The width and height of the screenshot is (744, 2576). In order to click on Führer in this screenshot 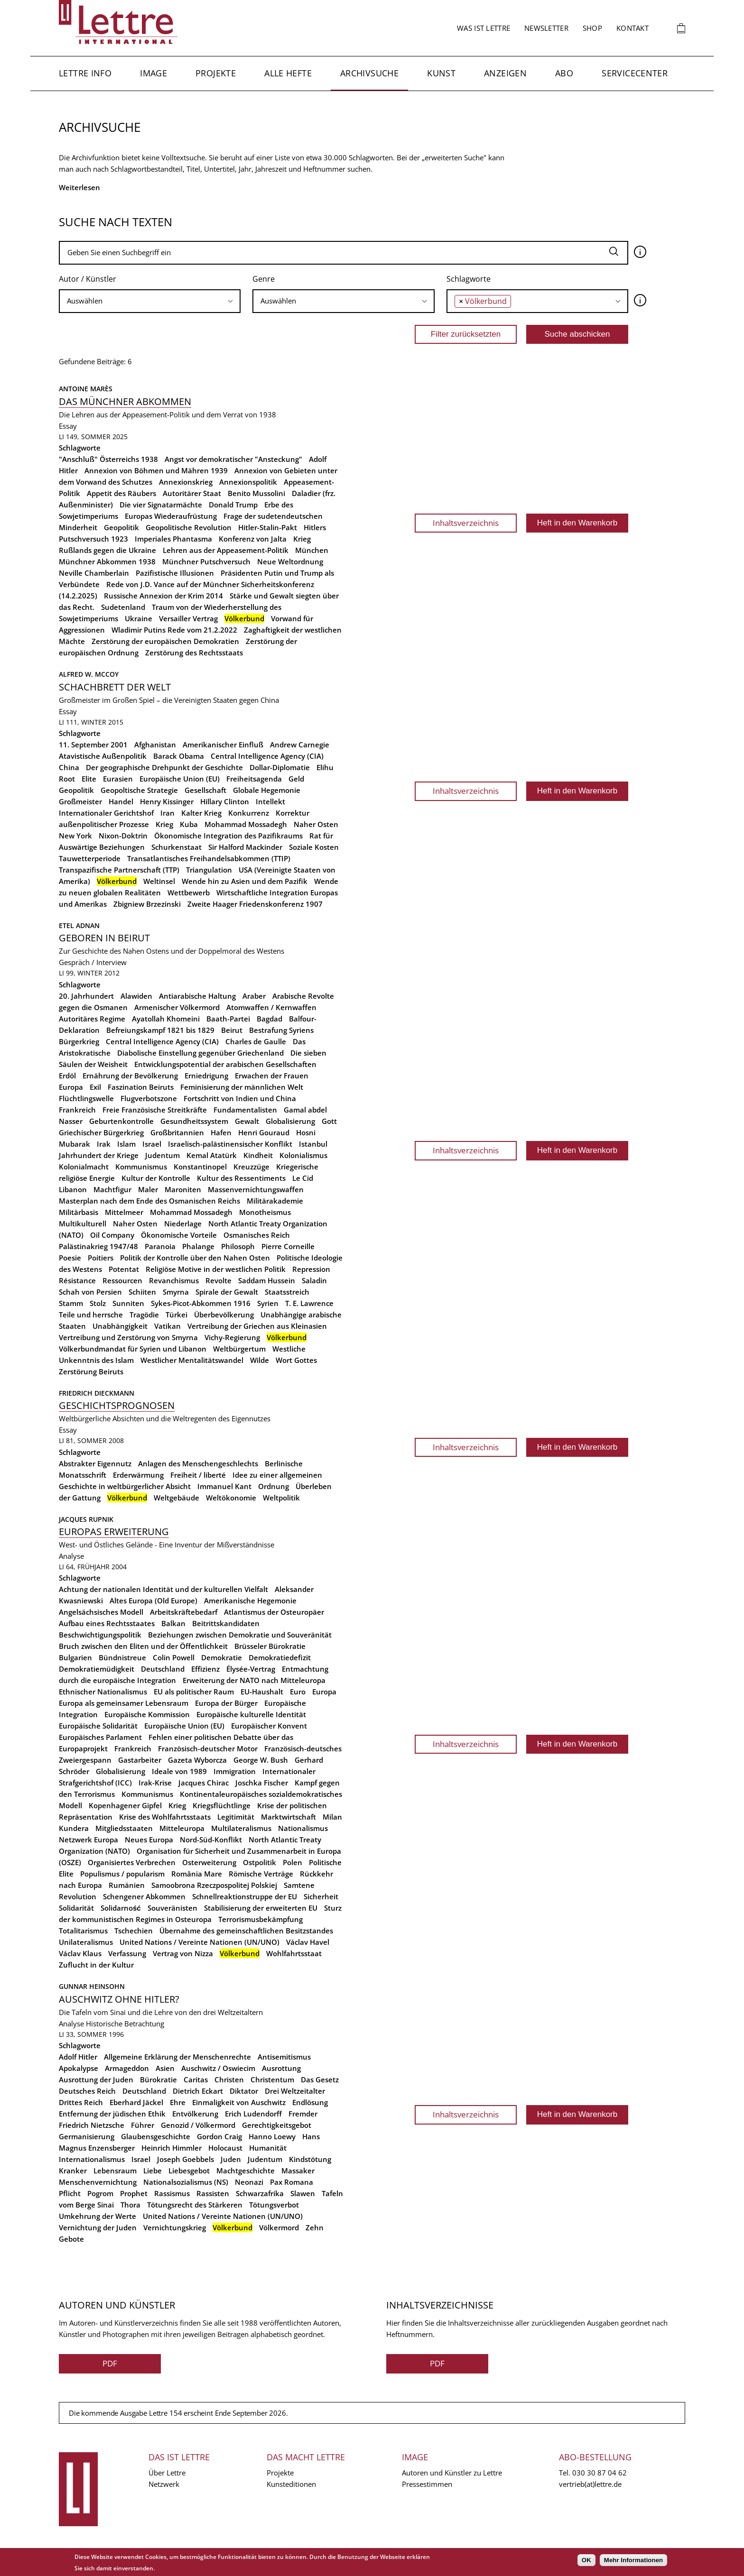, I will do `click(142, 2125)`.